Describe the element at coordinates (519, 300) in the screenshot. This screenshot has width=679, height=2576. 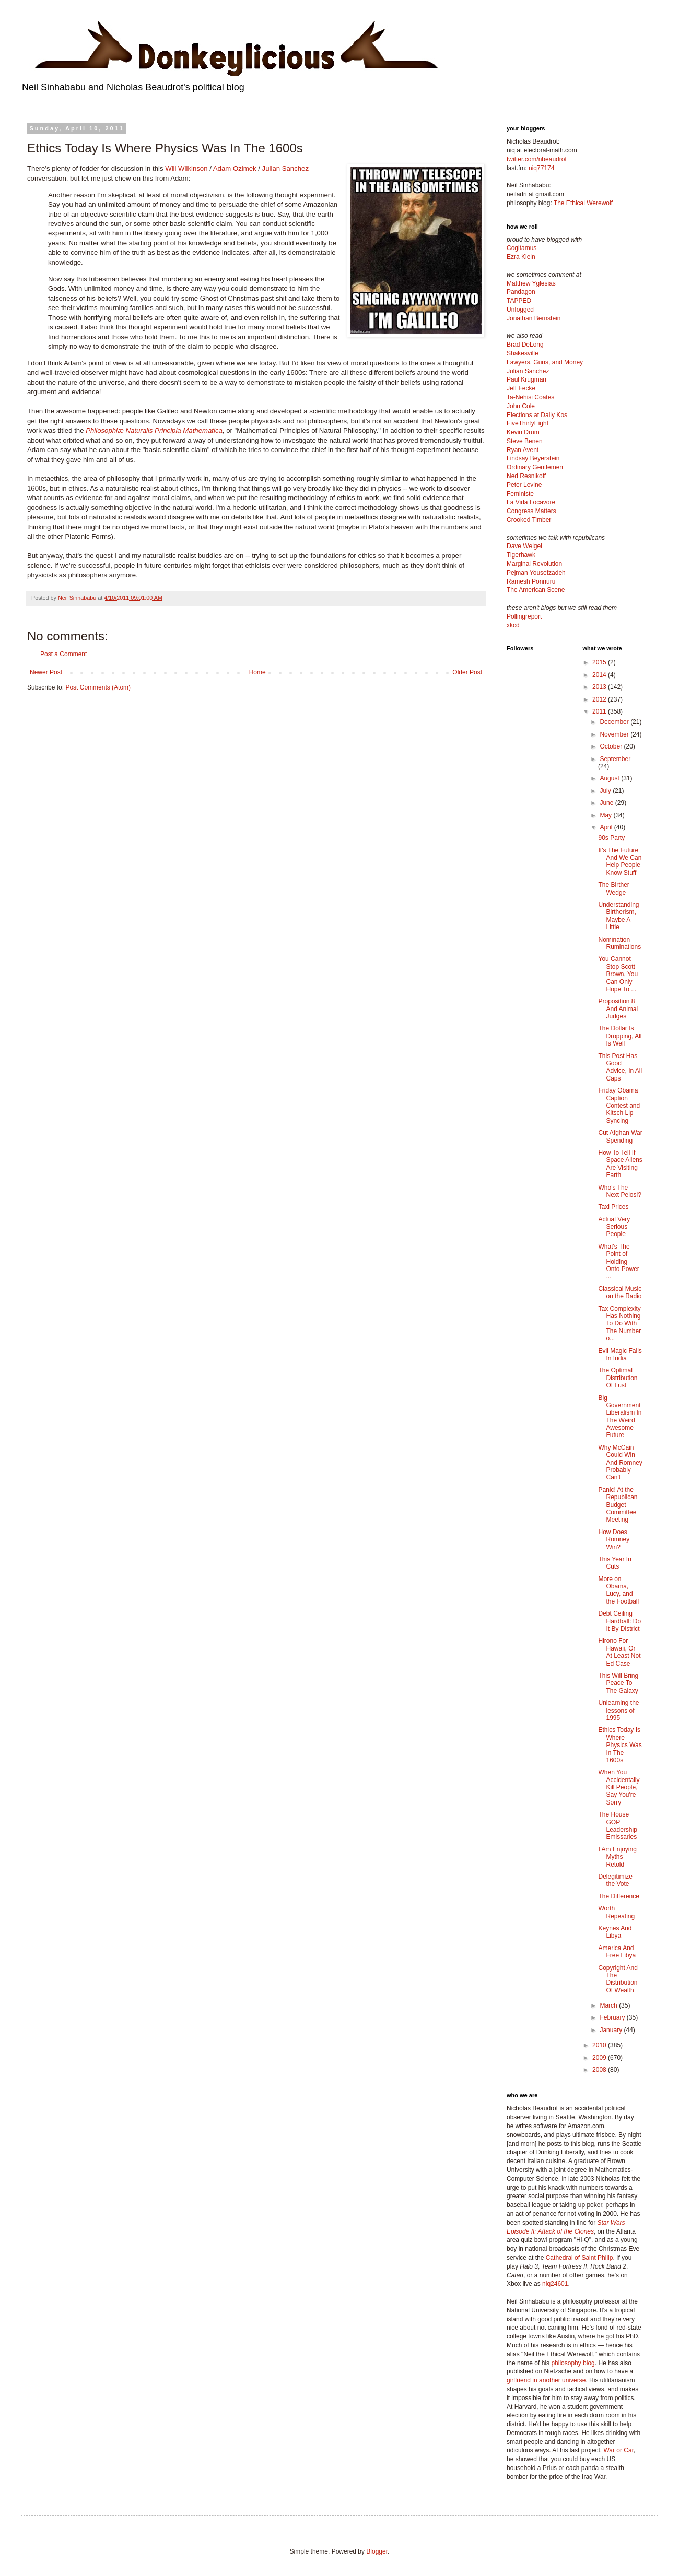
I see `TAPPED` at that location.